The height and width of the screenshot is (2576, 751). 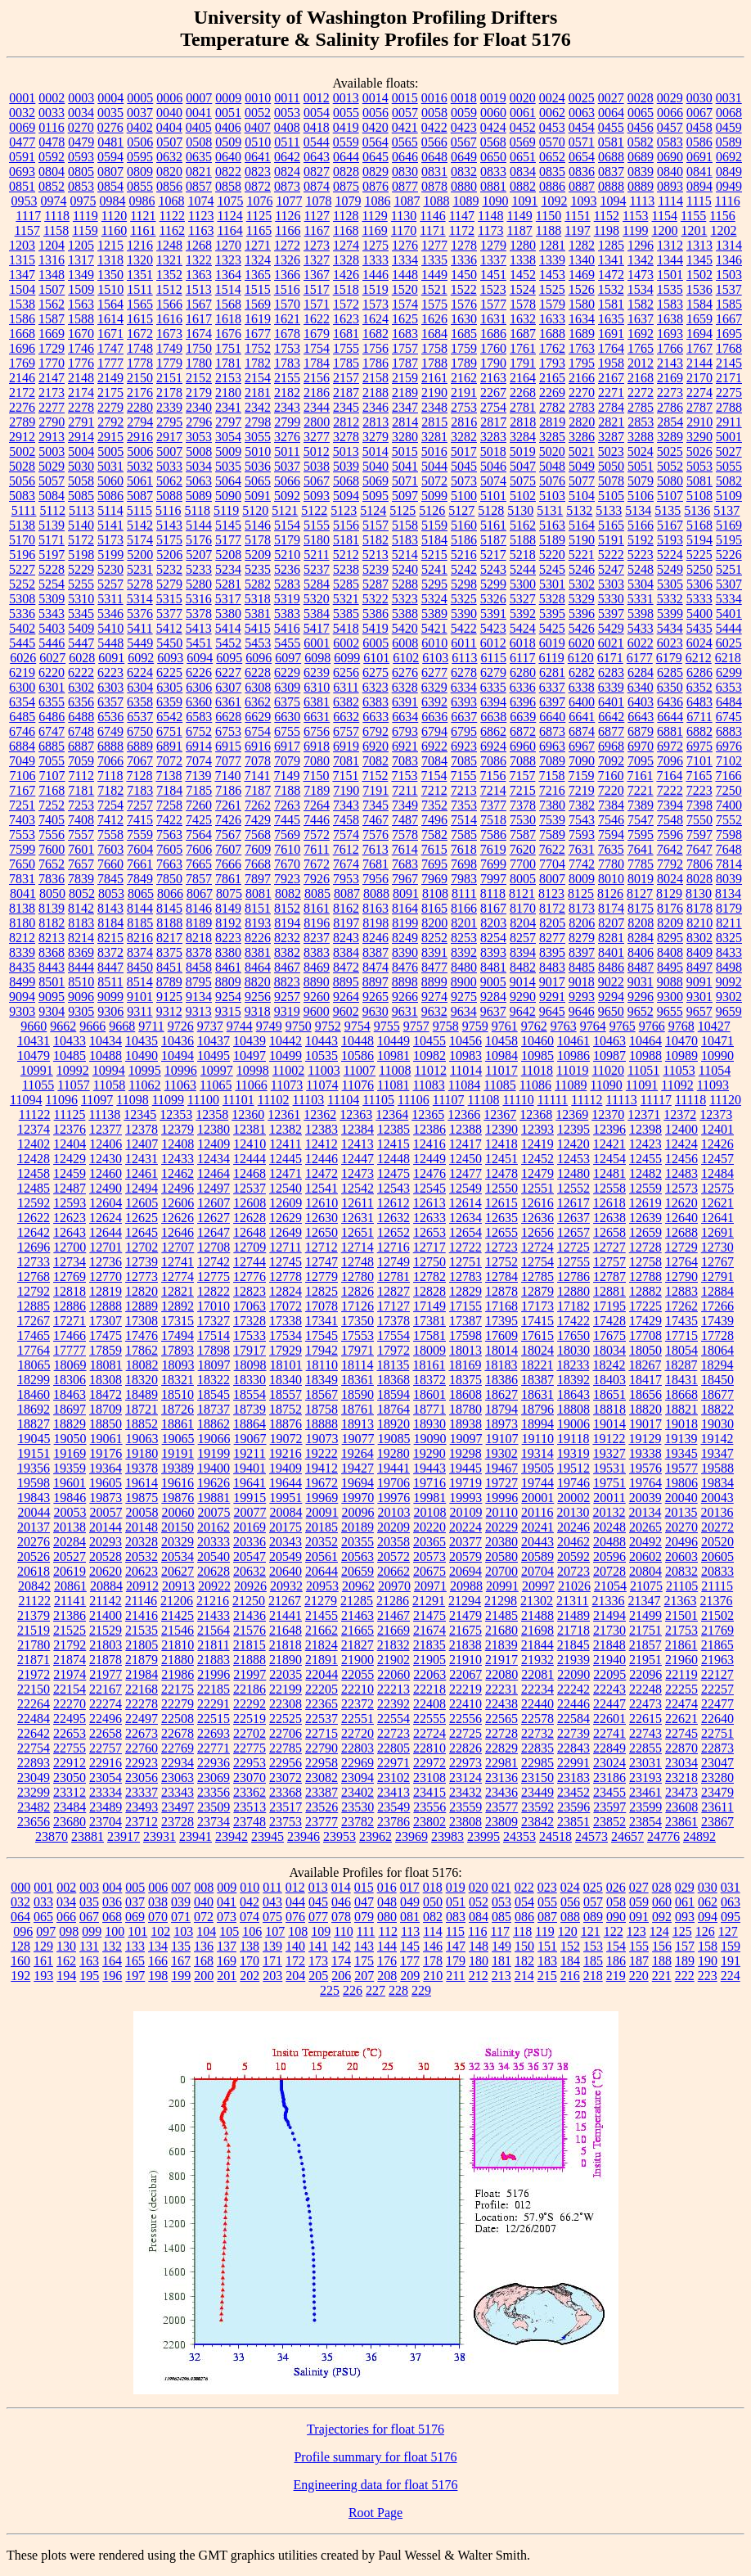 What do you see at coordinates (287, 289) in the screenshot?
I see `1516` at bounding box center [287, 289].